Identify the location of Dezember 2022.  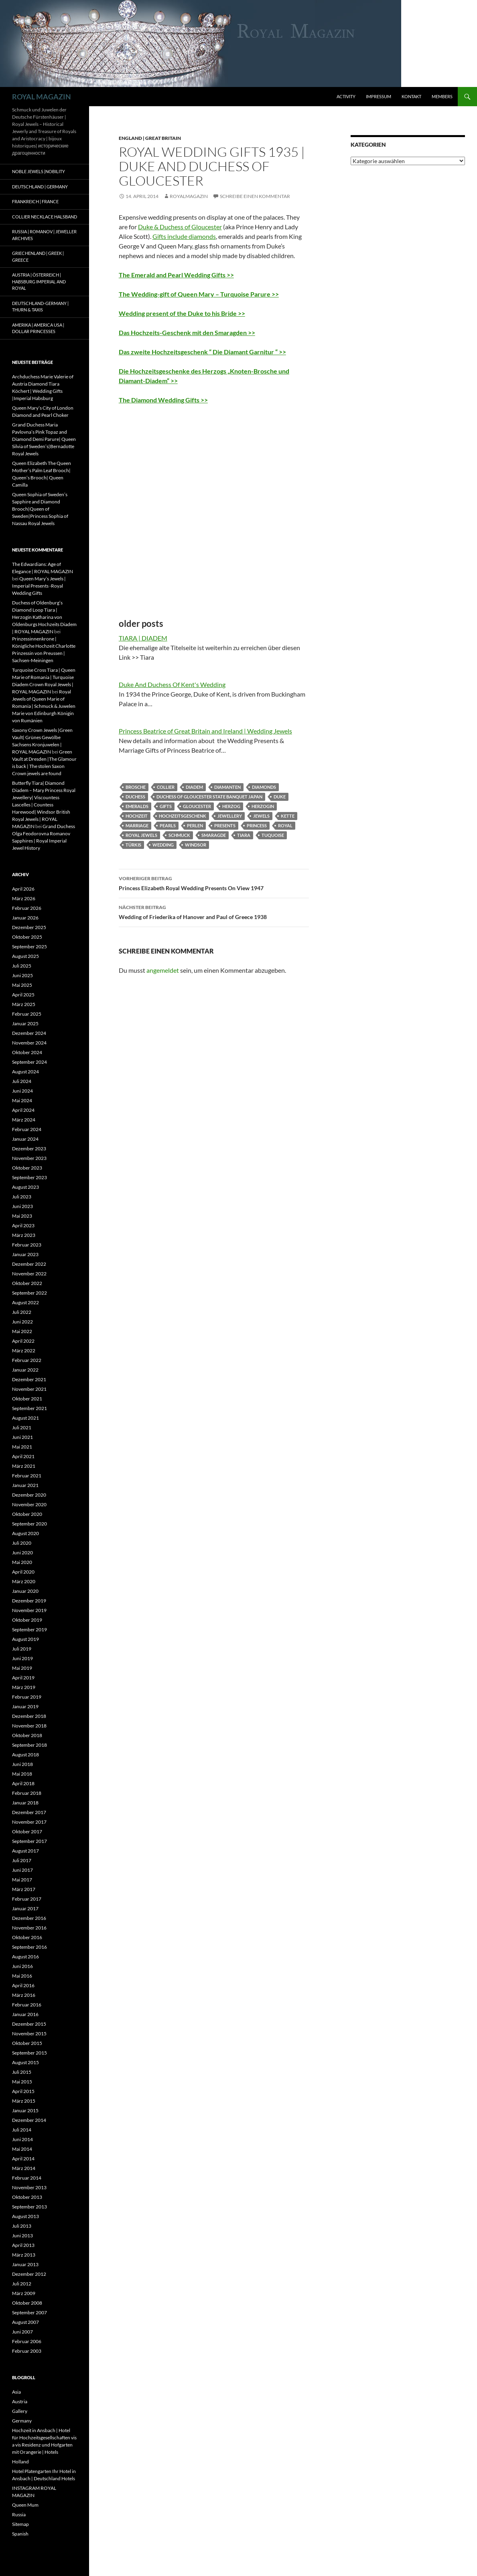
(29, 1264).